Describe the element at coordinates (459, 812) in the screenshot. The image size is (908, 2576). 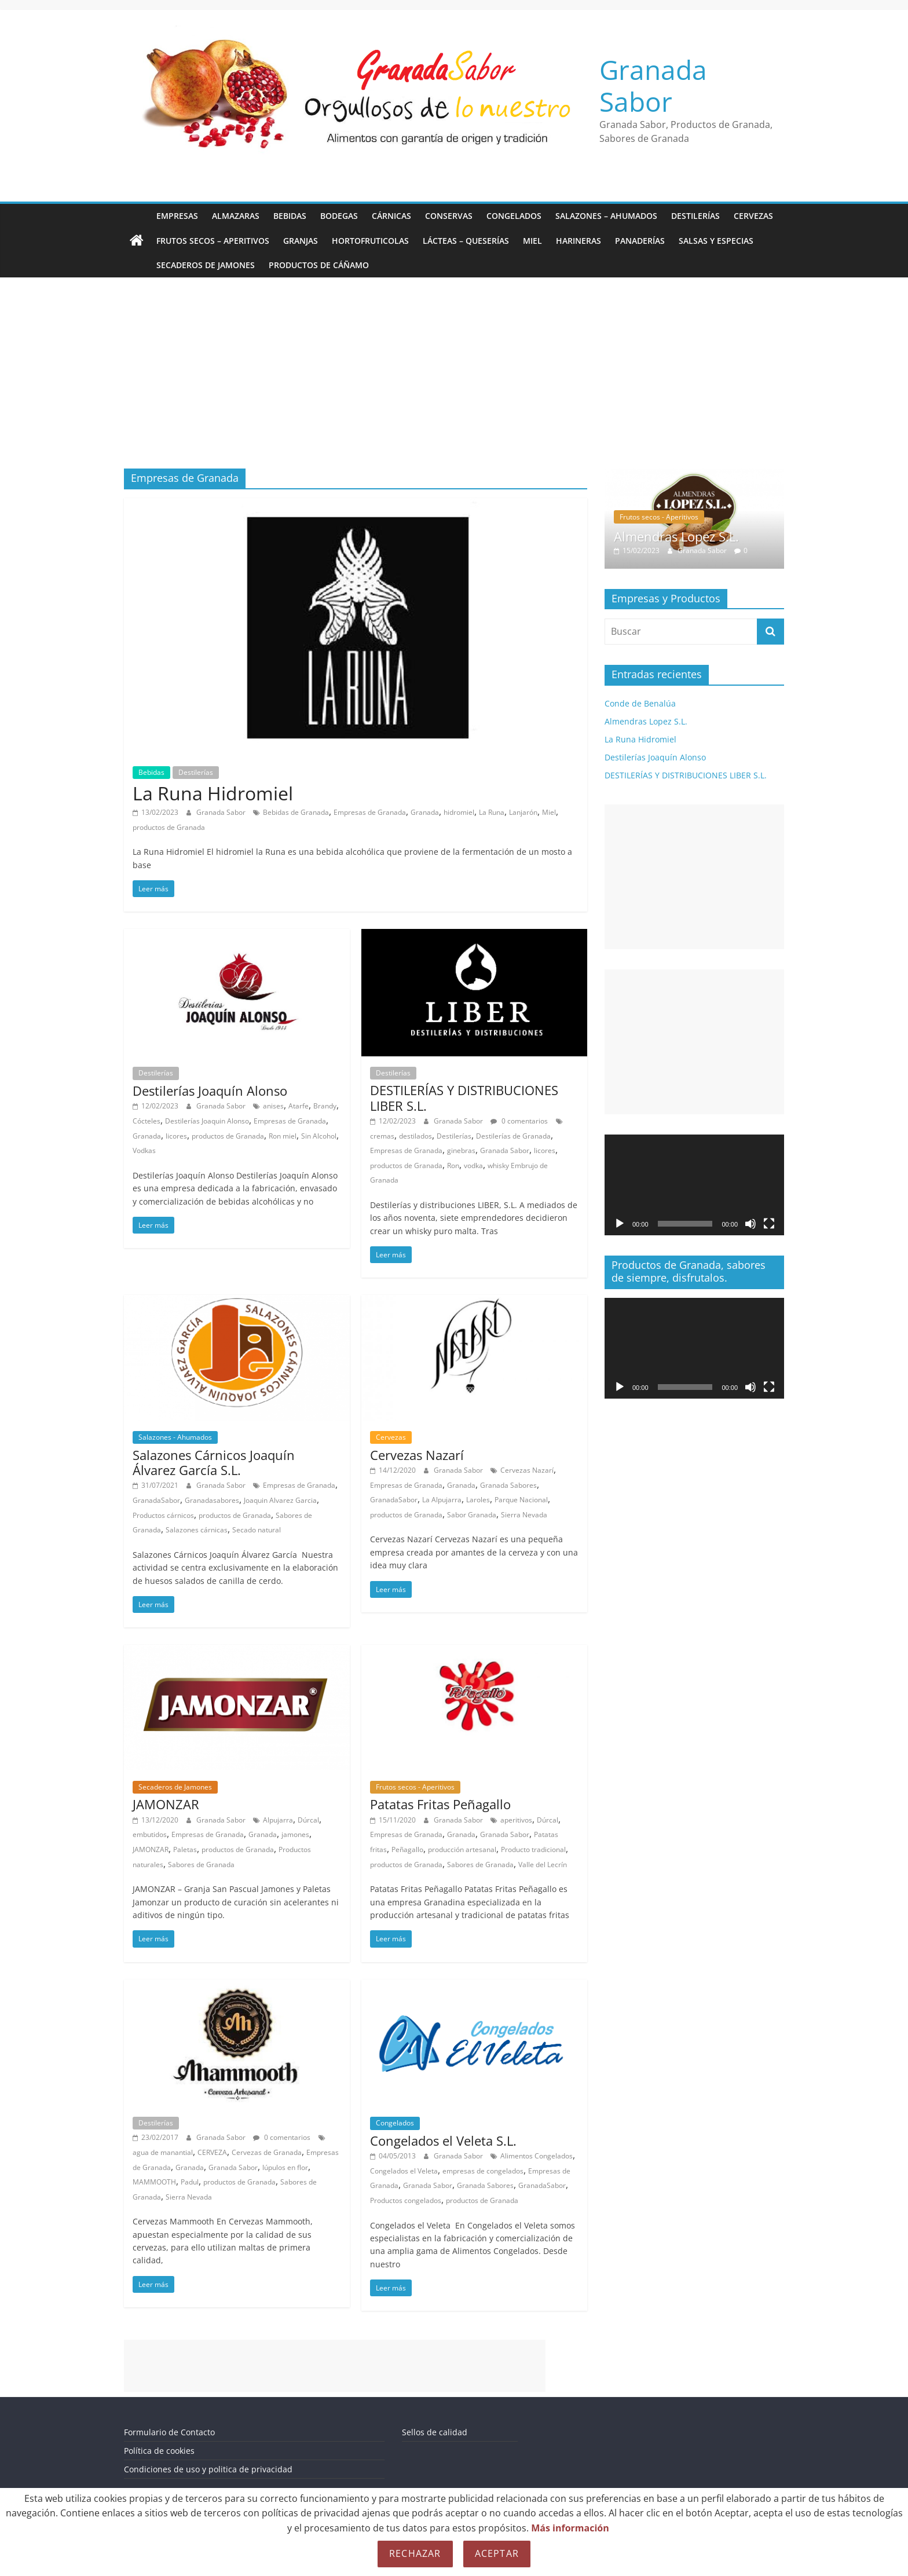
I see `hidromiel` at that location.